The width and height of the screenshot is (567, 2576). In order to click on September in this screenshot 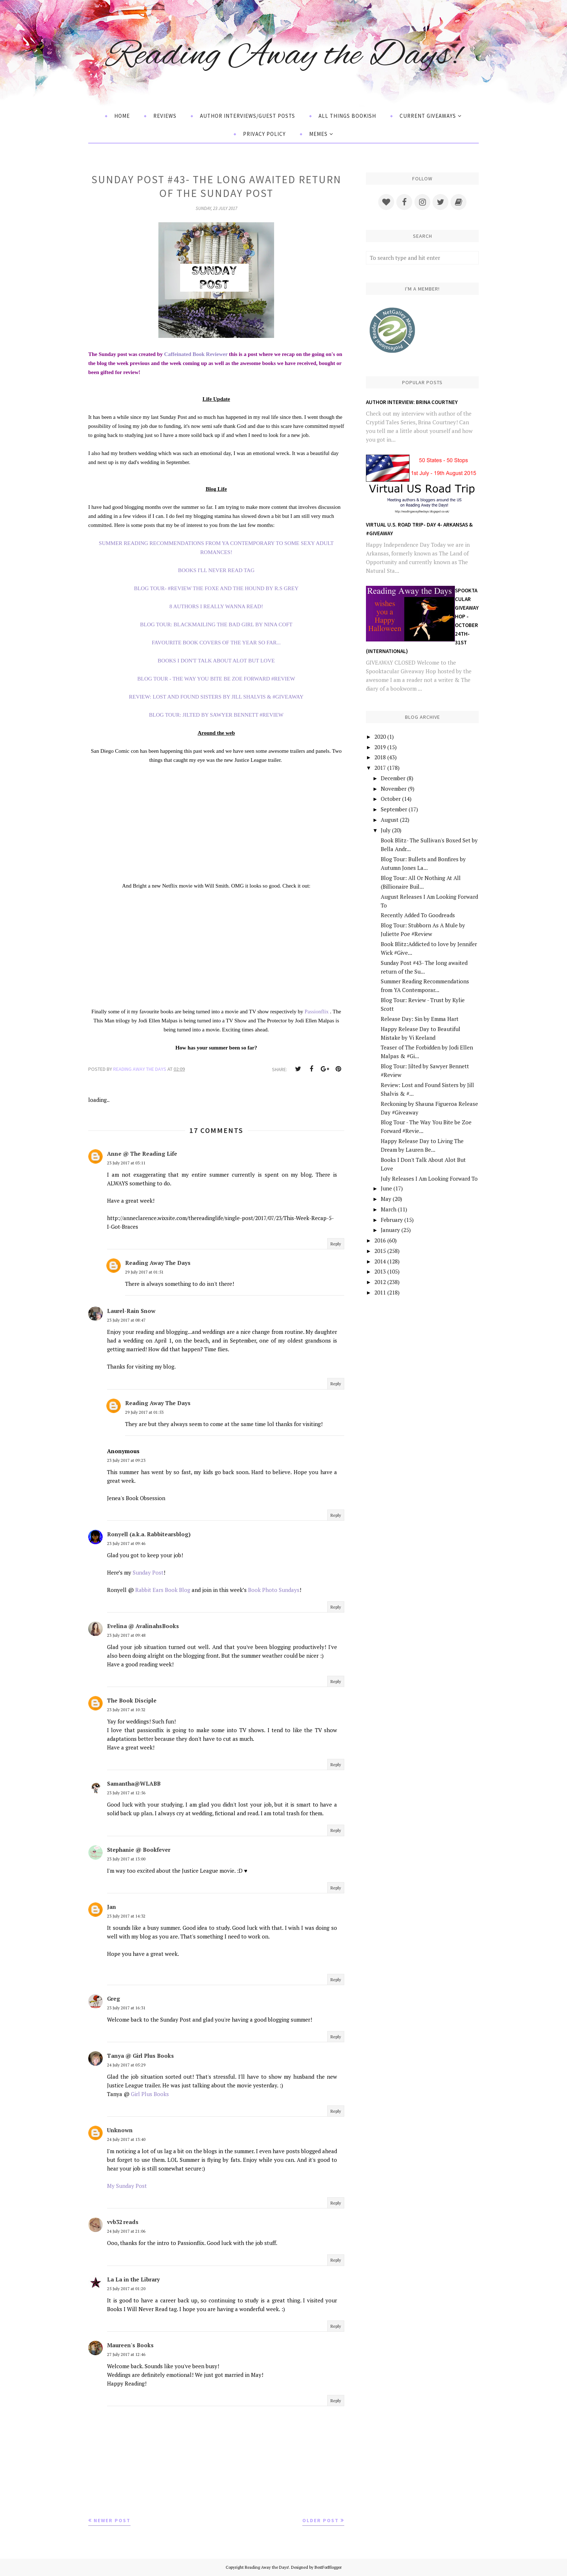, I will do `click(394, 809)`.